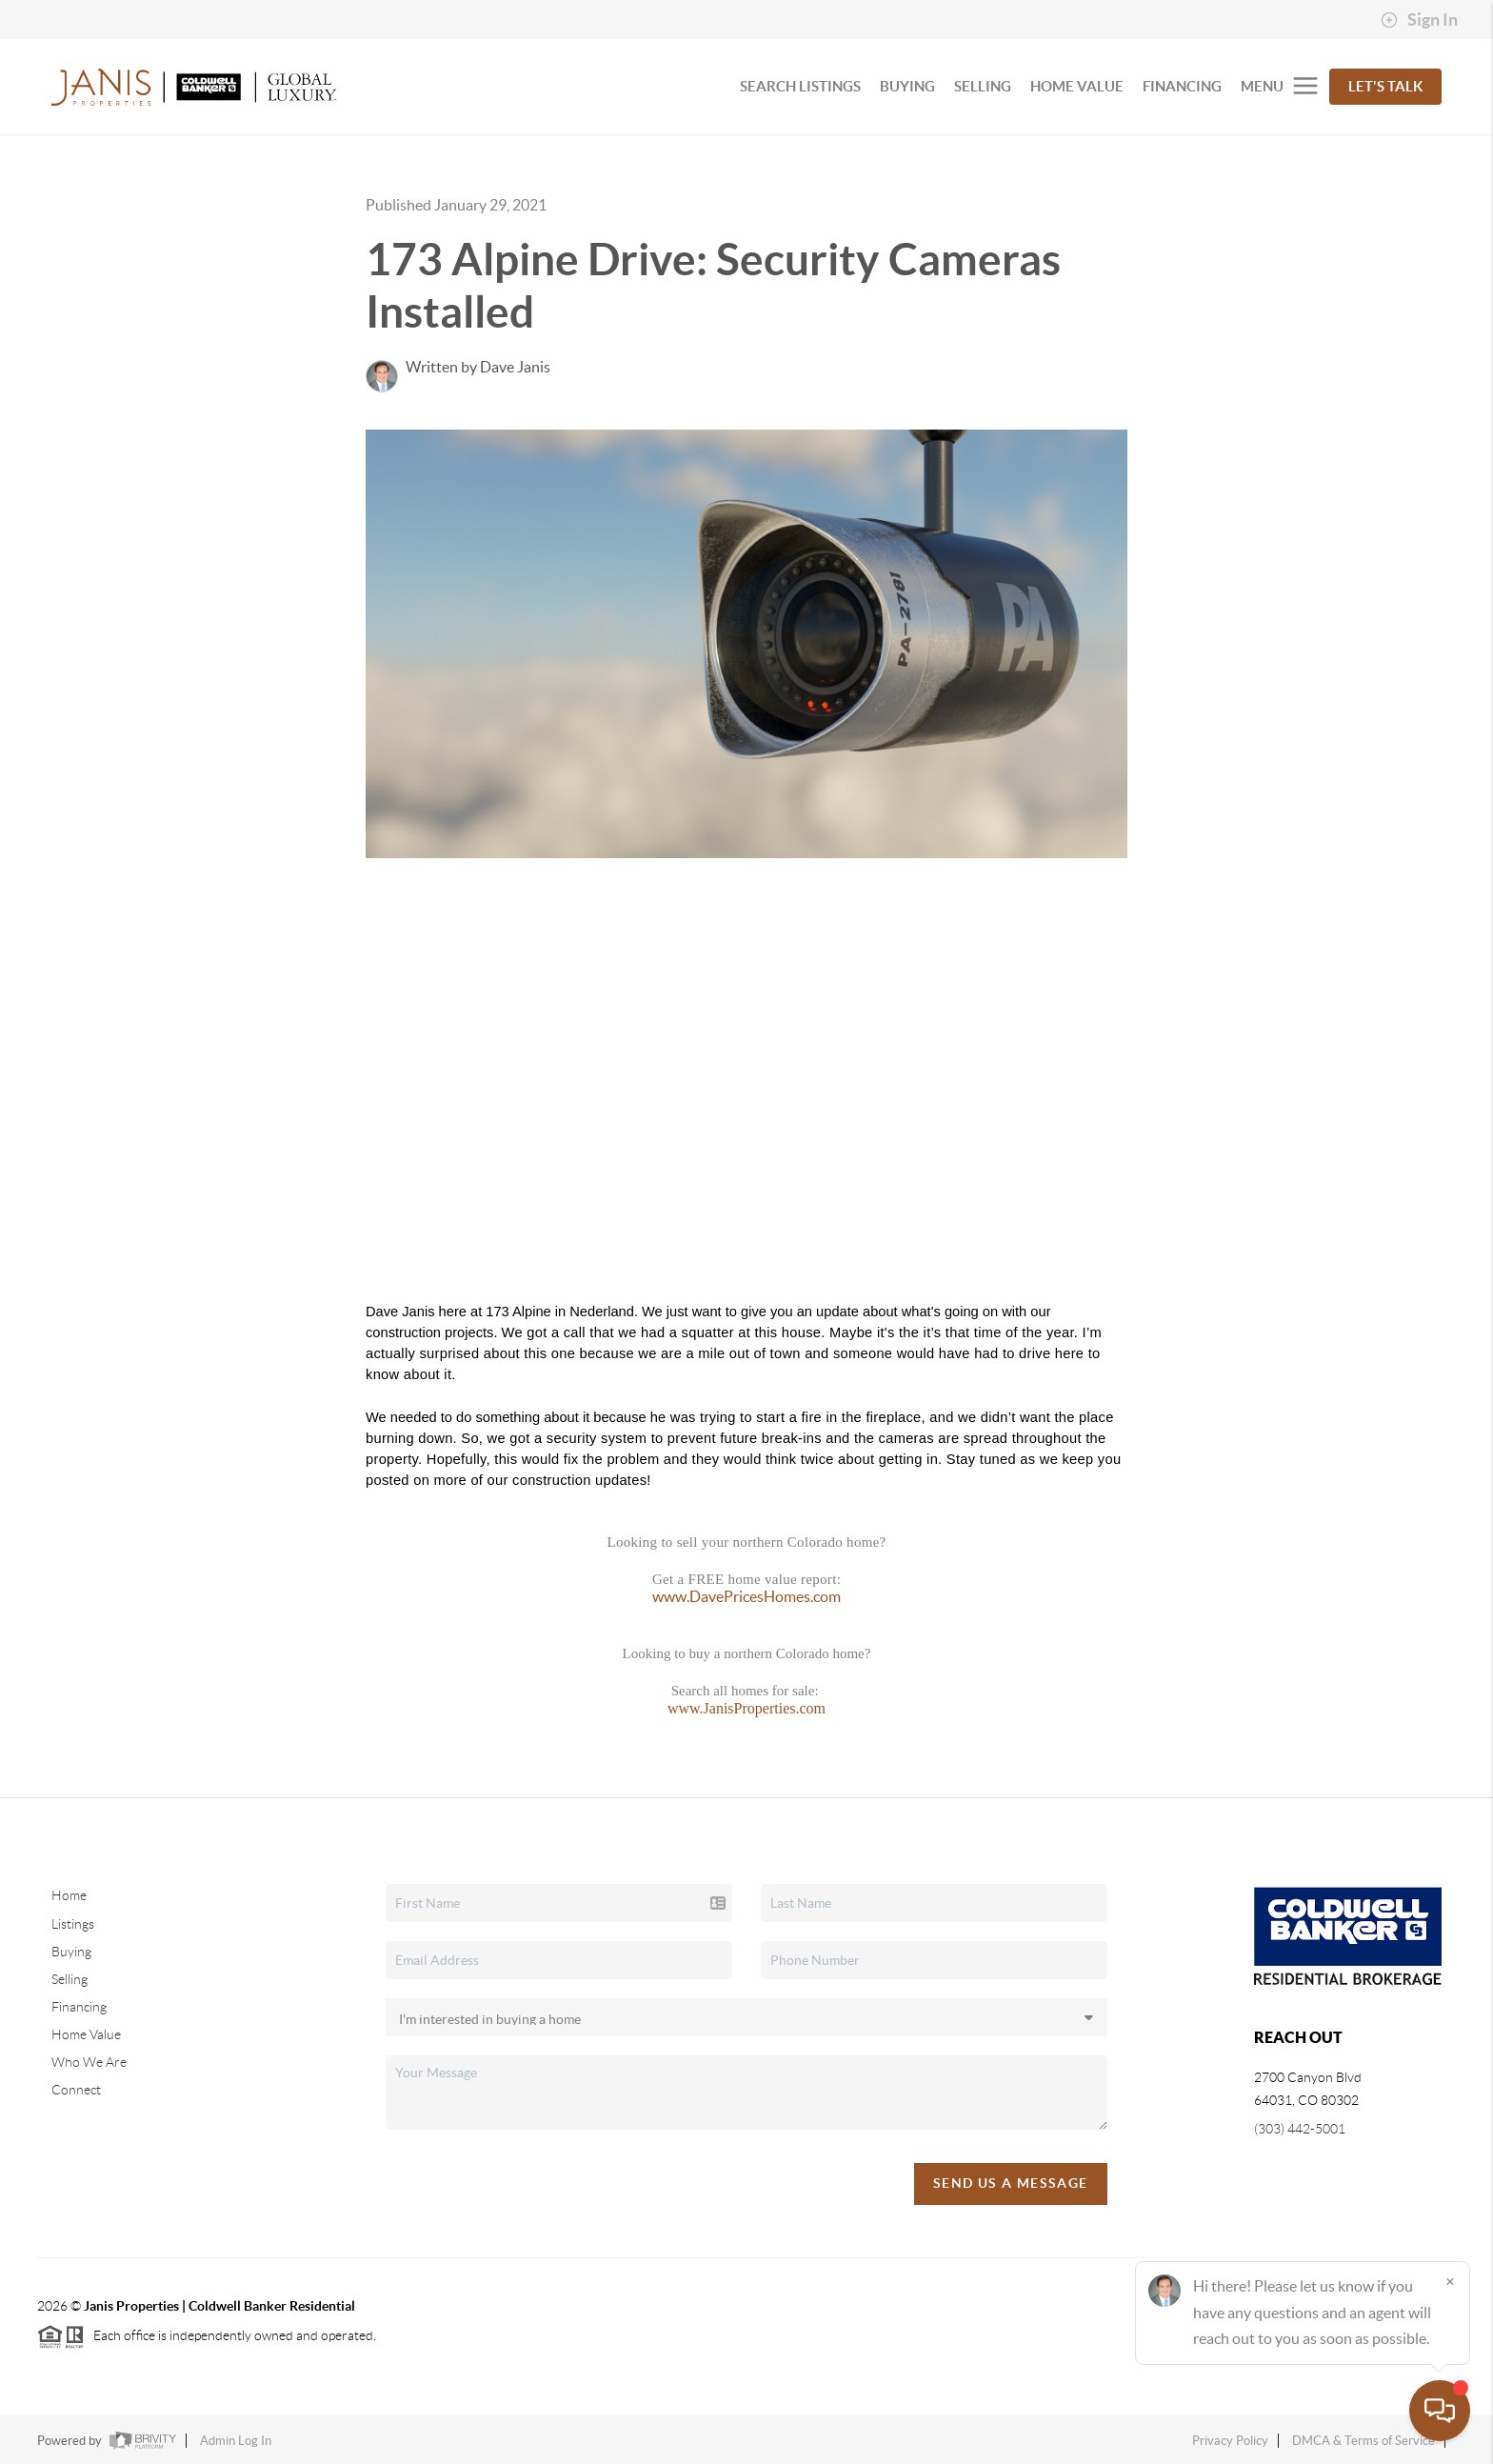 The height and width of the screenshot is (2464, 1493). What do you see at coordinates (982, 86) in the screenshot?
I see `SELLING` at bounding box center [982, 86].